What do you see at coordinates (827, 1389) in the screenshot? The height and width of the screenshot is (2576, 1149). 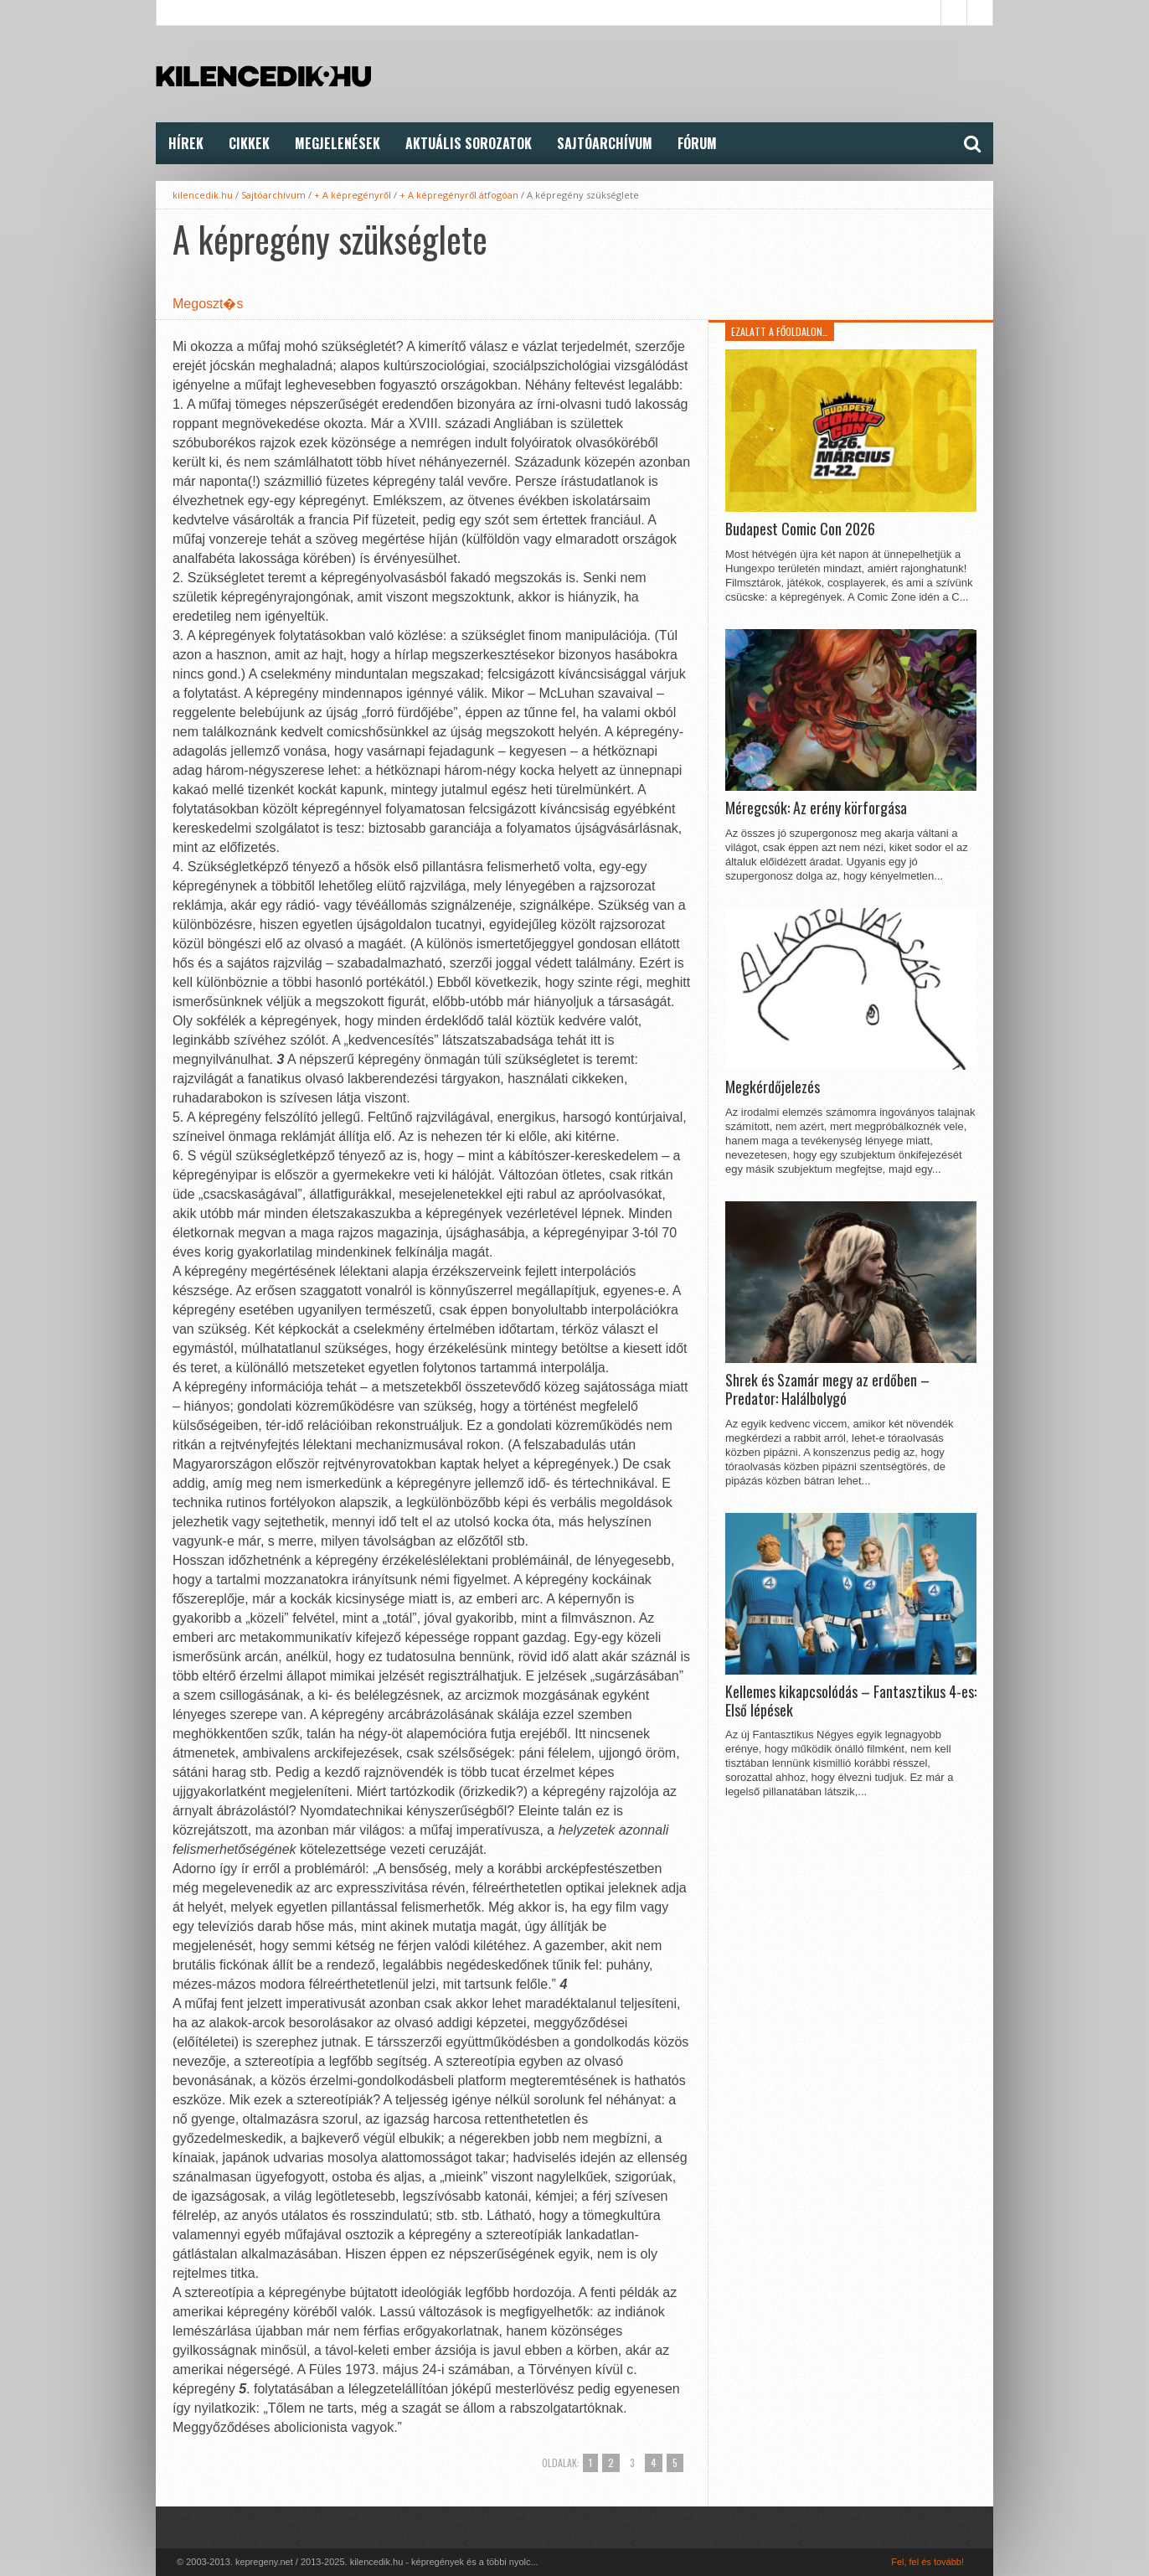 I see `Shrek és Szamár megy az erdőben – Predator: Halálbolygó` at bounding box center [827, 1389].